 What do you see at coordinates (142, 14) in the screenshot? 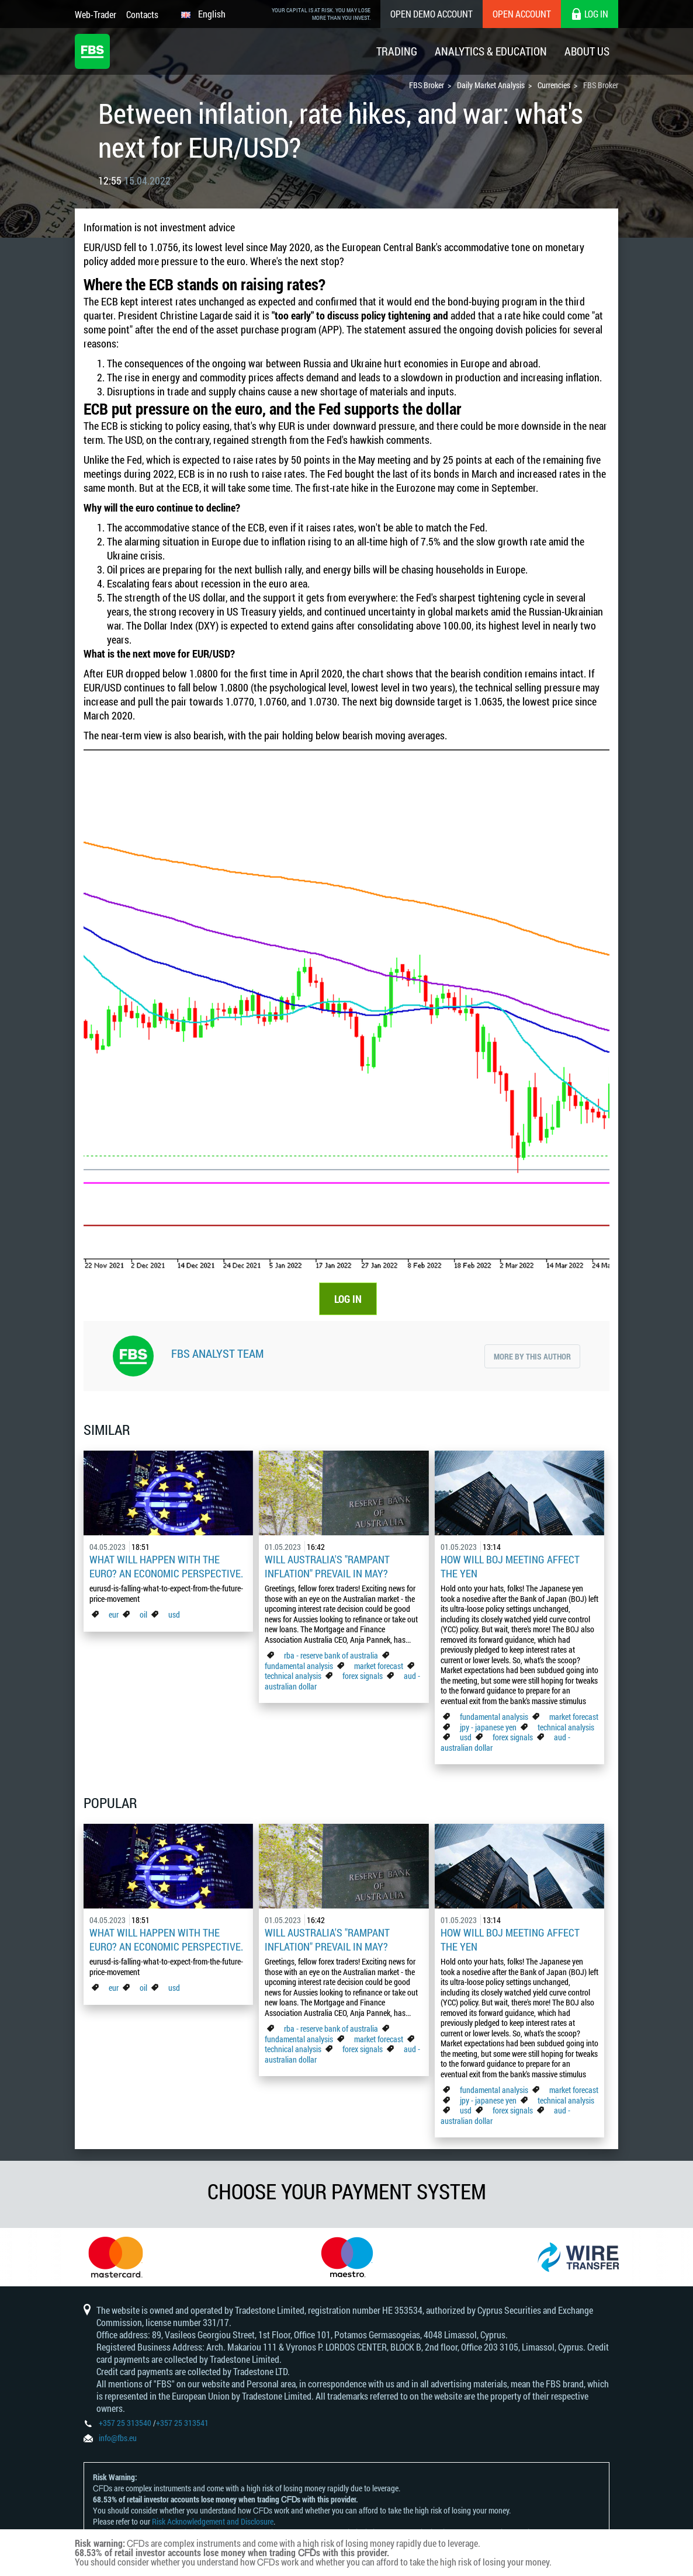
I see `Contacts` at bounding box center [142, 14].